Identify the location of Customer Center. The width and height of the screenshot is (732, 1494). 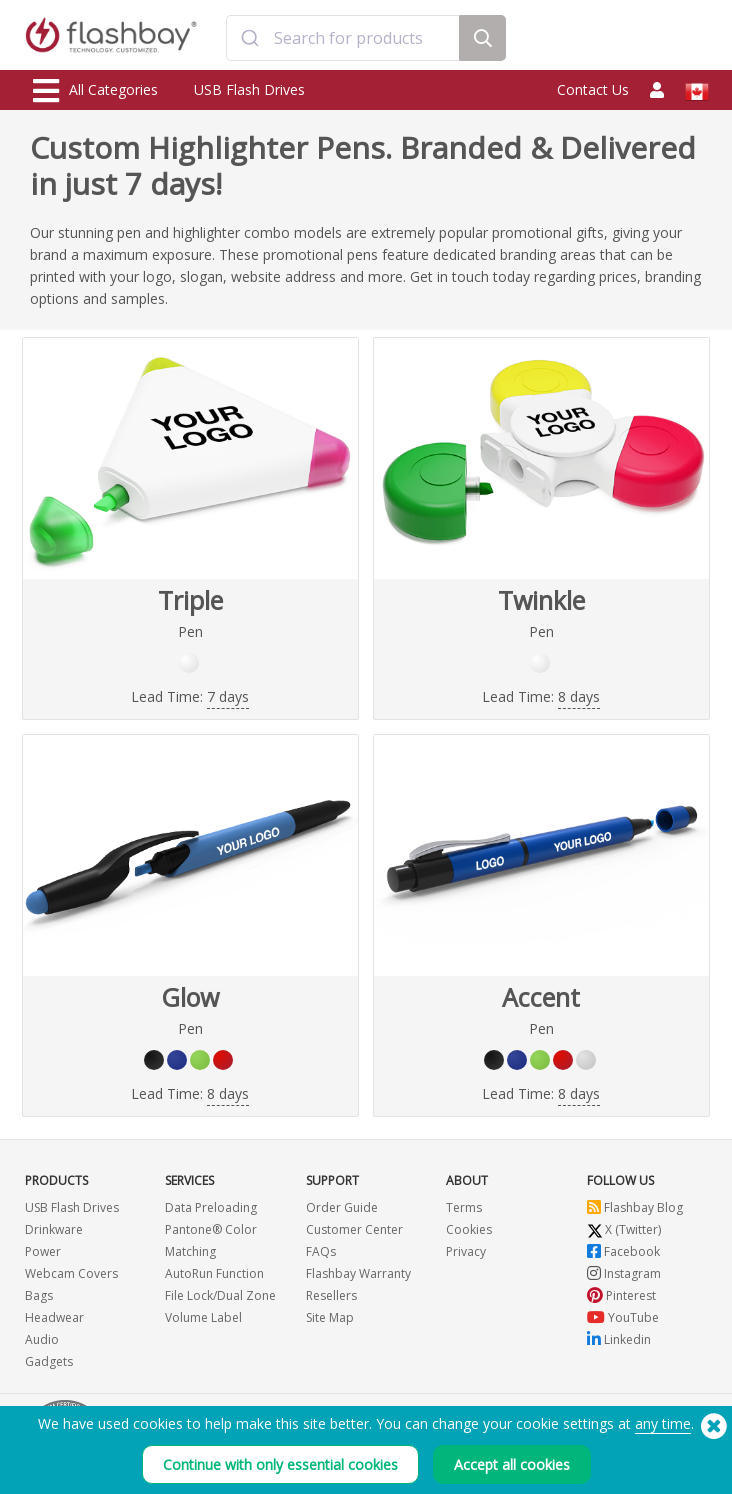
(354, 1229).